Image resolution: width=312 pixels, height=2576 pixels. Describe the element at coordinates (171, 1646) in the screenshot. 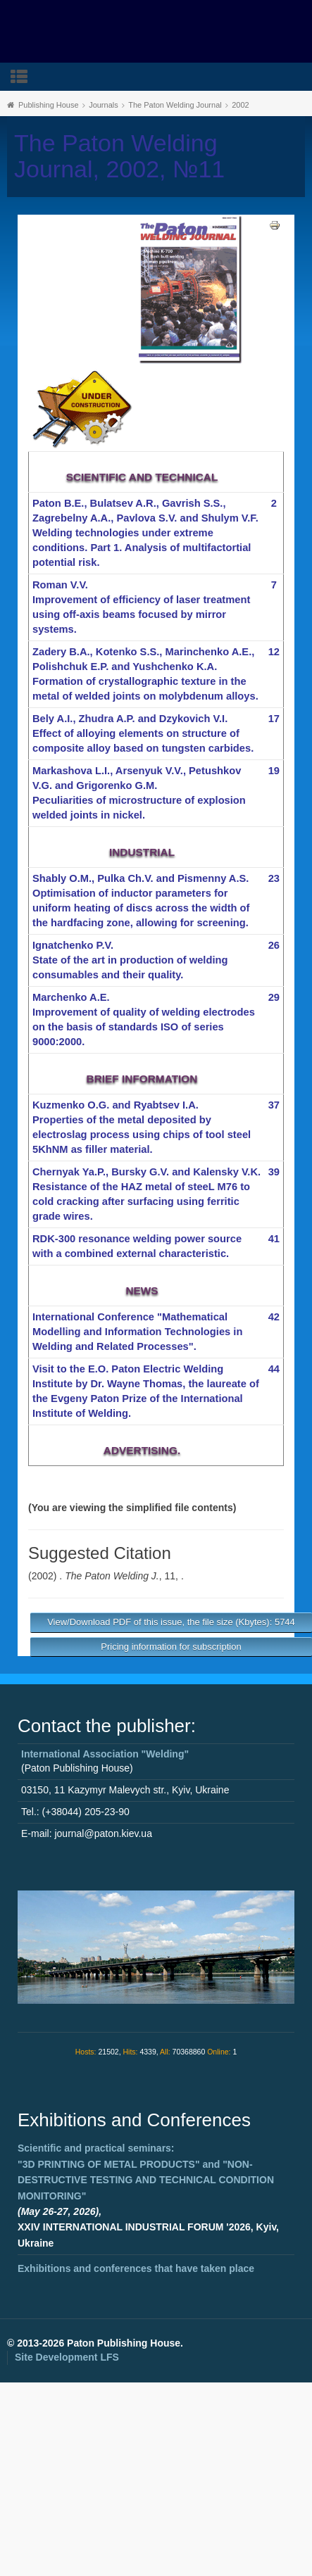

I see `Pricing information for subscription` at that location.